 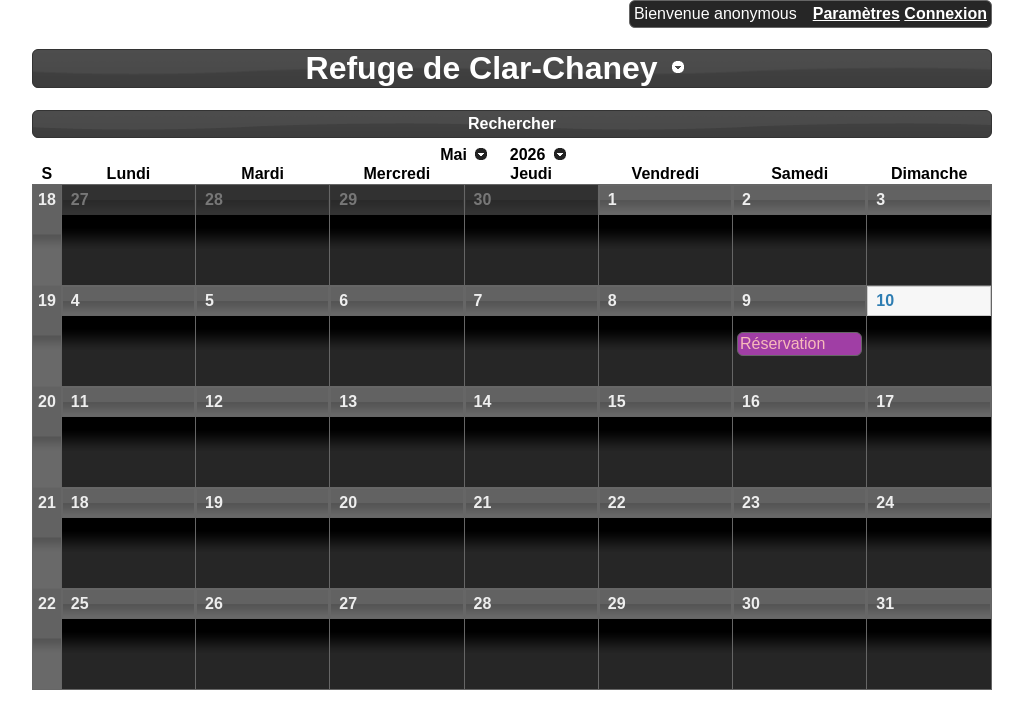 I want to click on 25, so click(x=80, y=603).